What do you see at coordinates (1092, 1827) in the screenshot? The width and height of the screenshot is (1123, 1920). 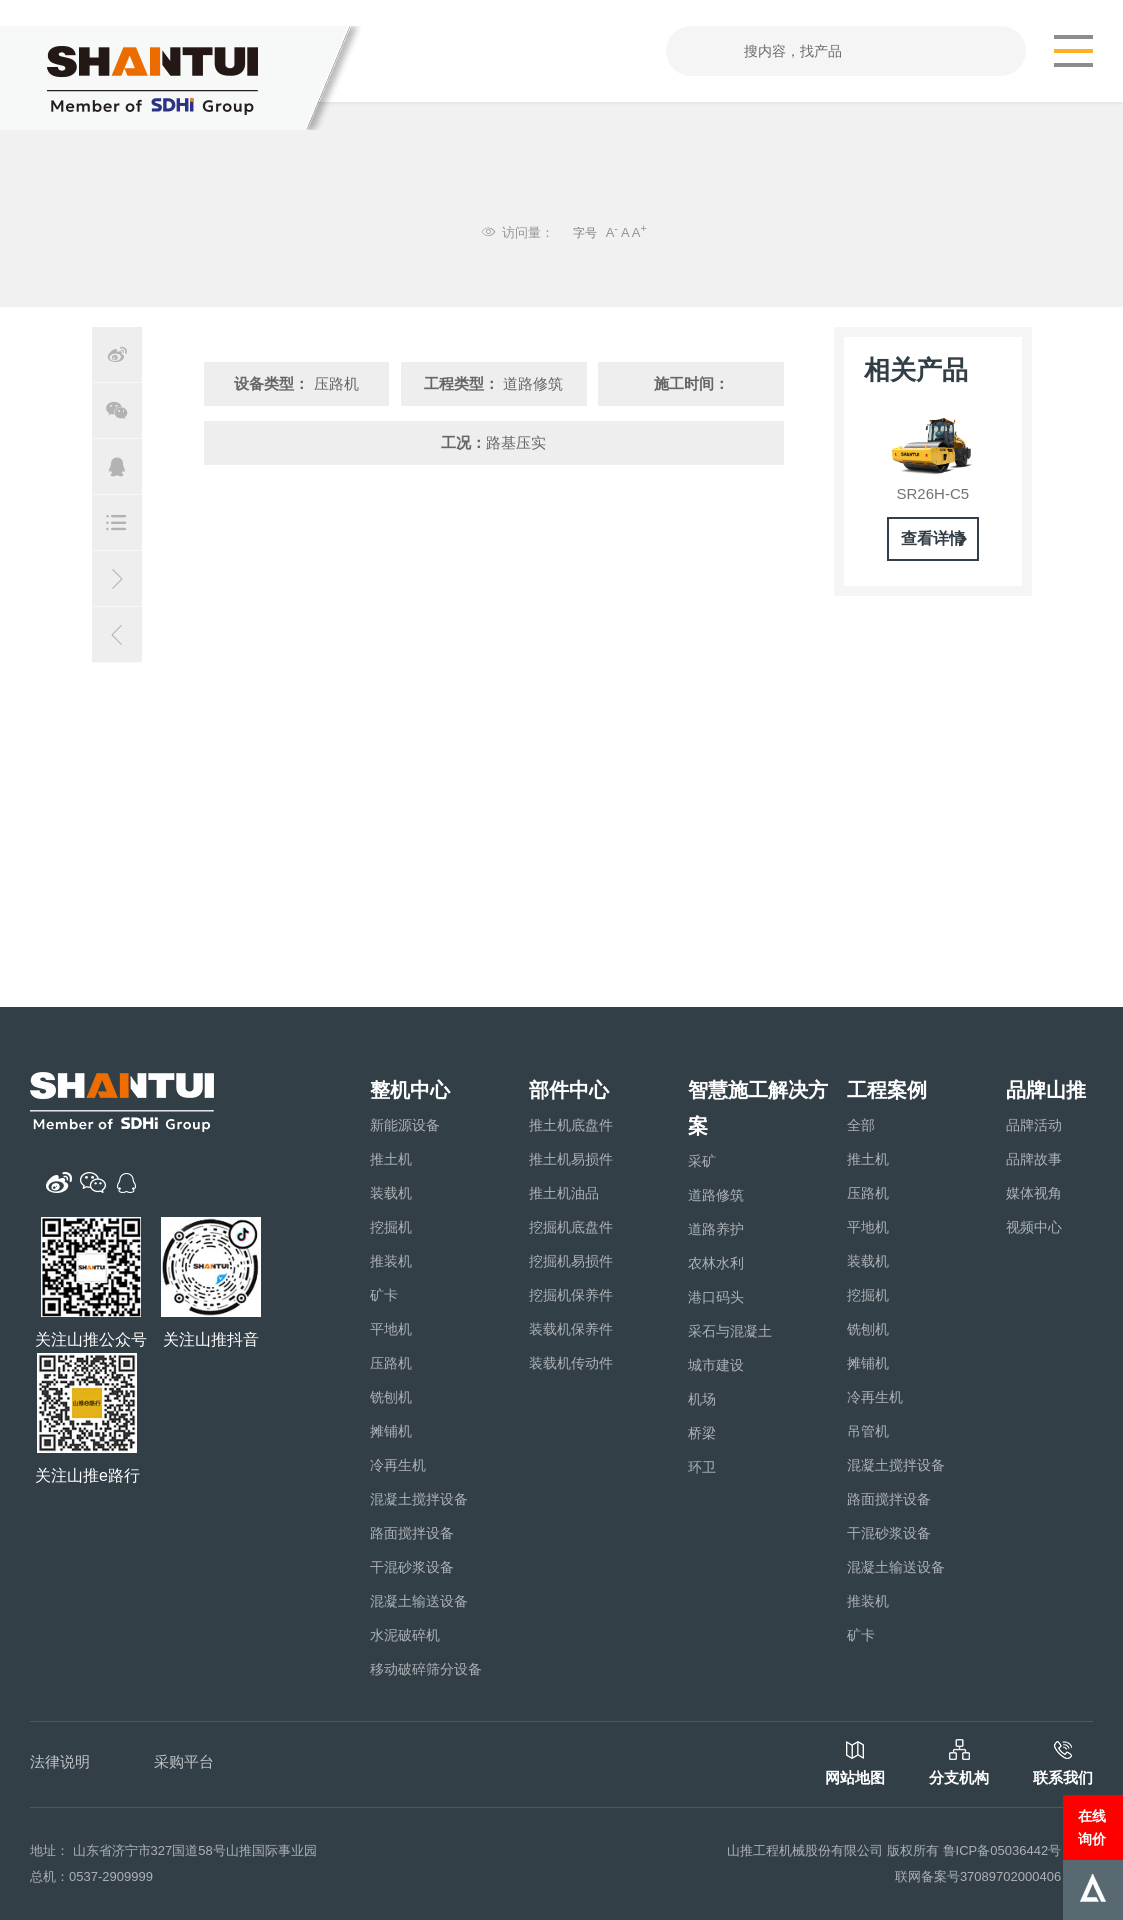 I see `在线询价` at bounding box center [1092, 1827].